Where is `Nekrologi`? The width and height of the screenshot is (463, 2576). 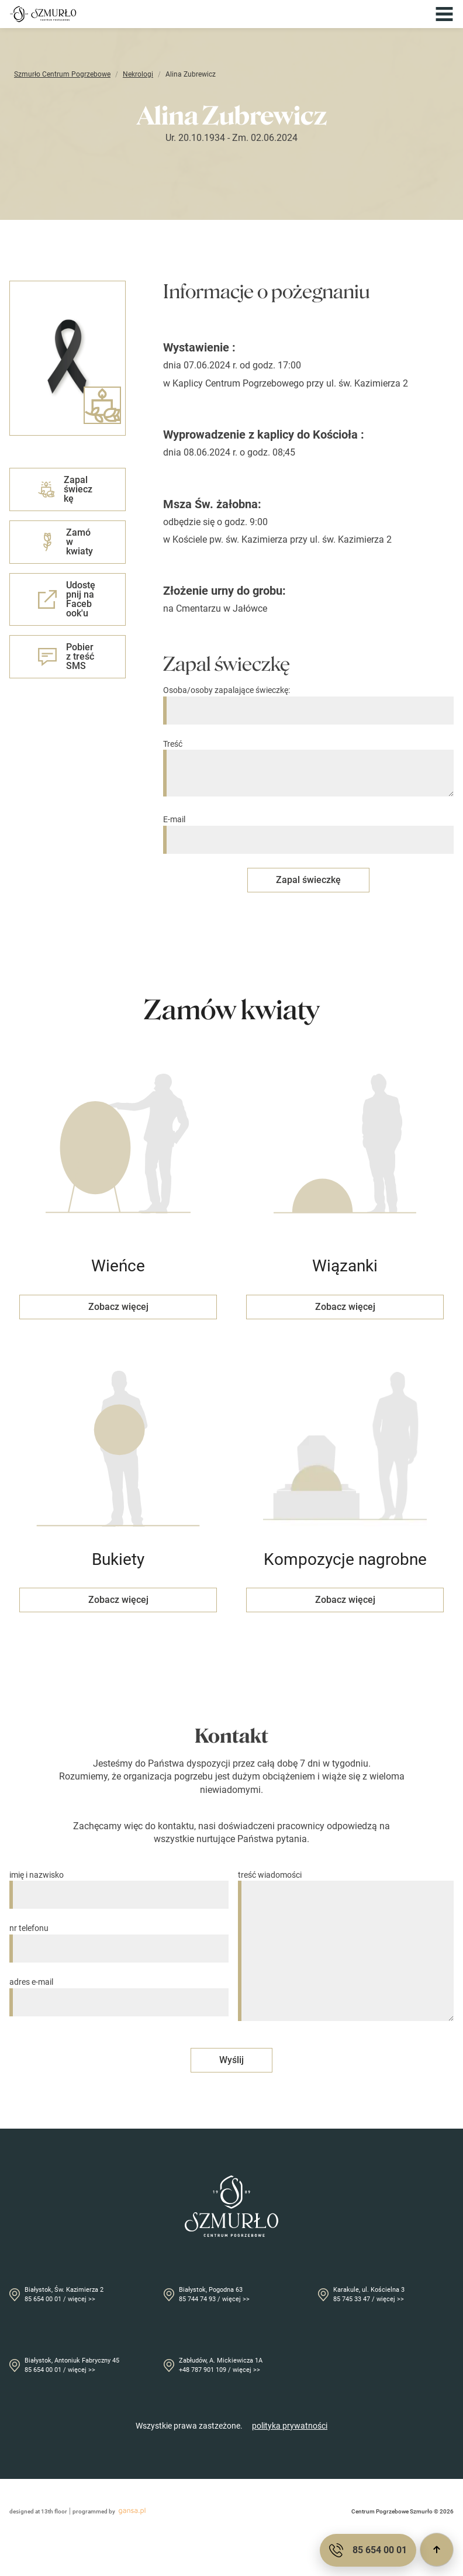 Nekrologi is located at coordinates (138, 74).